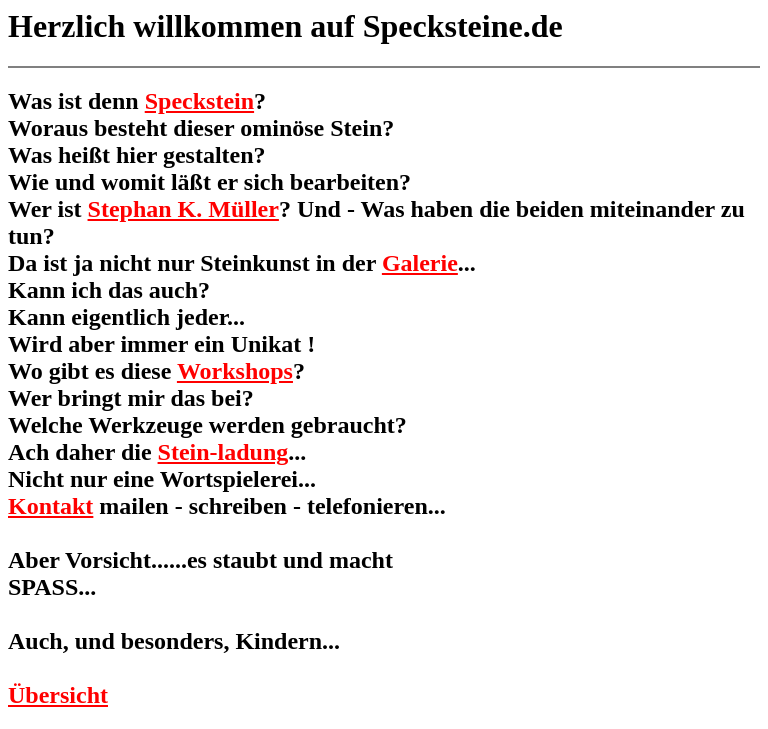 The image size is (768, 729). I want to click on Übersicht, so click(58, 695).